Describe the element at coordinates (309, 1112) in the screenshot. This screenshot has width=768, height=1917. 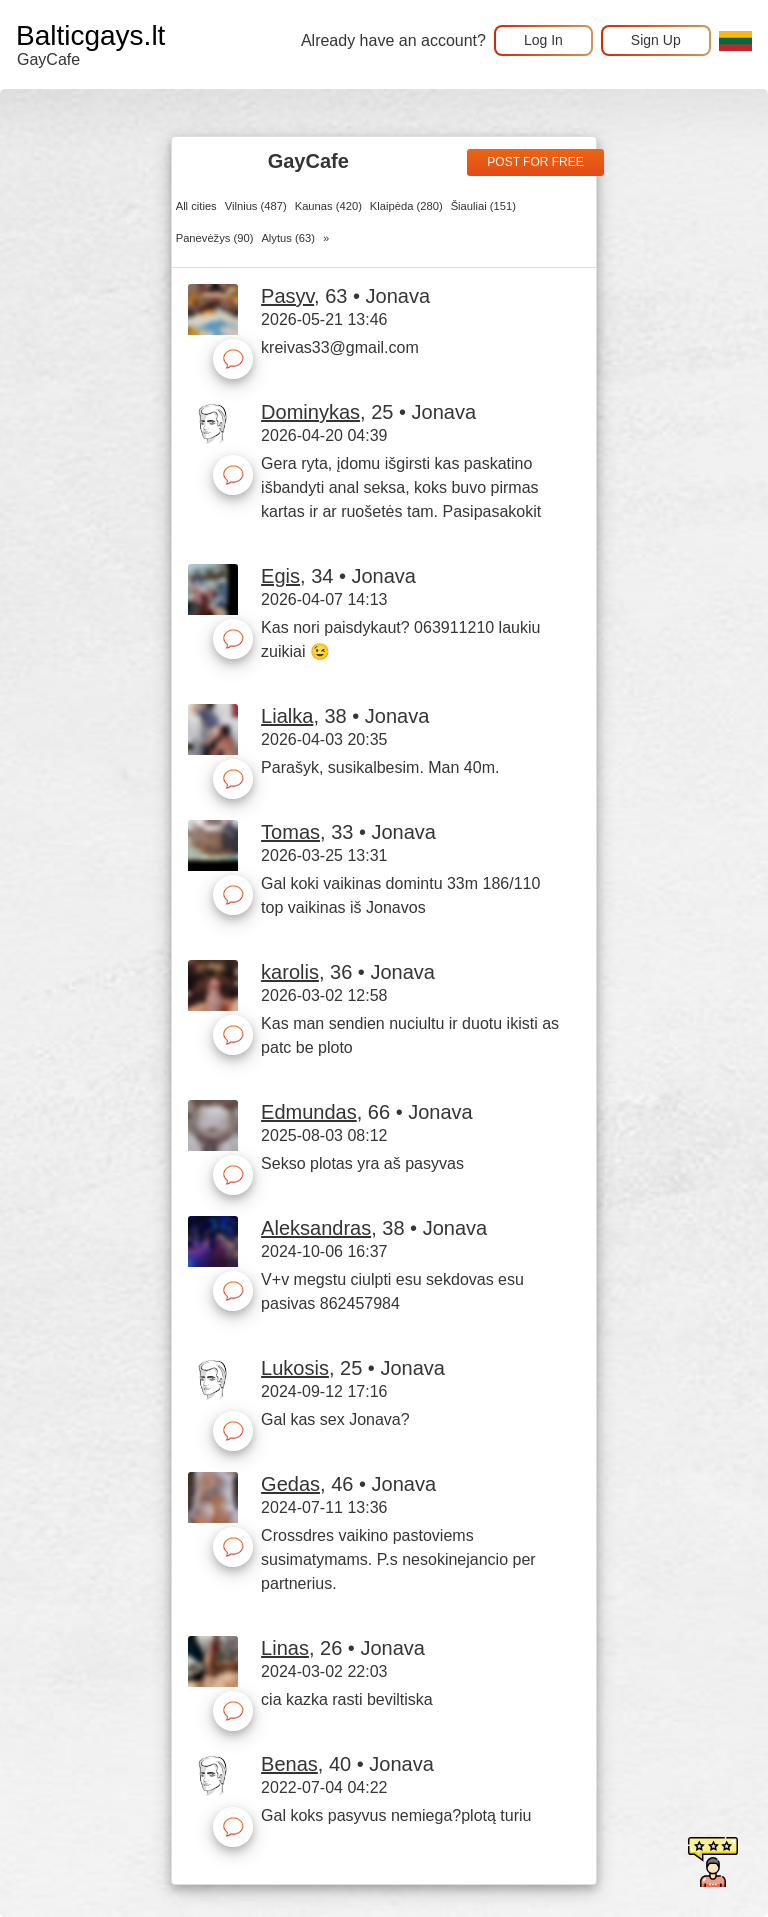
I see `Edmundas` at that location.